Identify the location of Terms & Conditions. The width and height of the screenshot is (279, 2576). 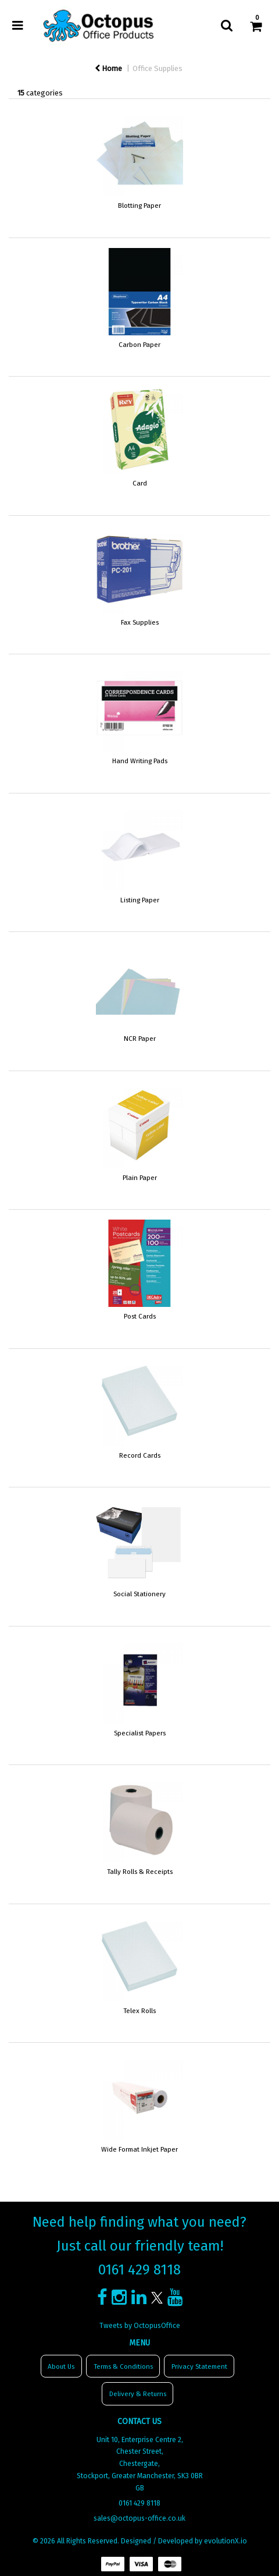
(123, 2366).